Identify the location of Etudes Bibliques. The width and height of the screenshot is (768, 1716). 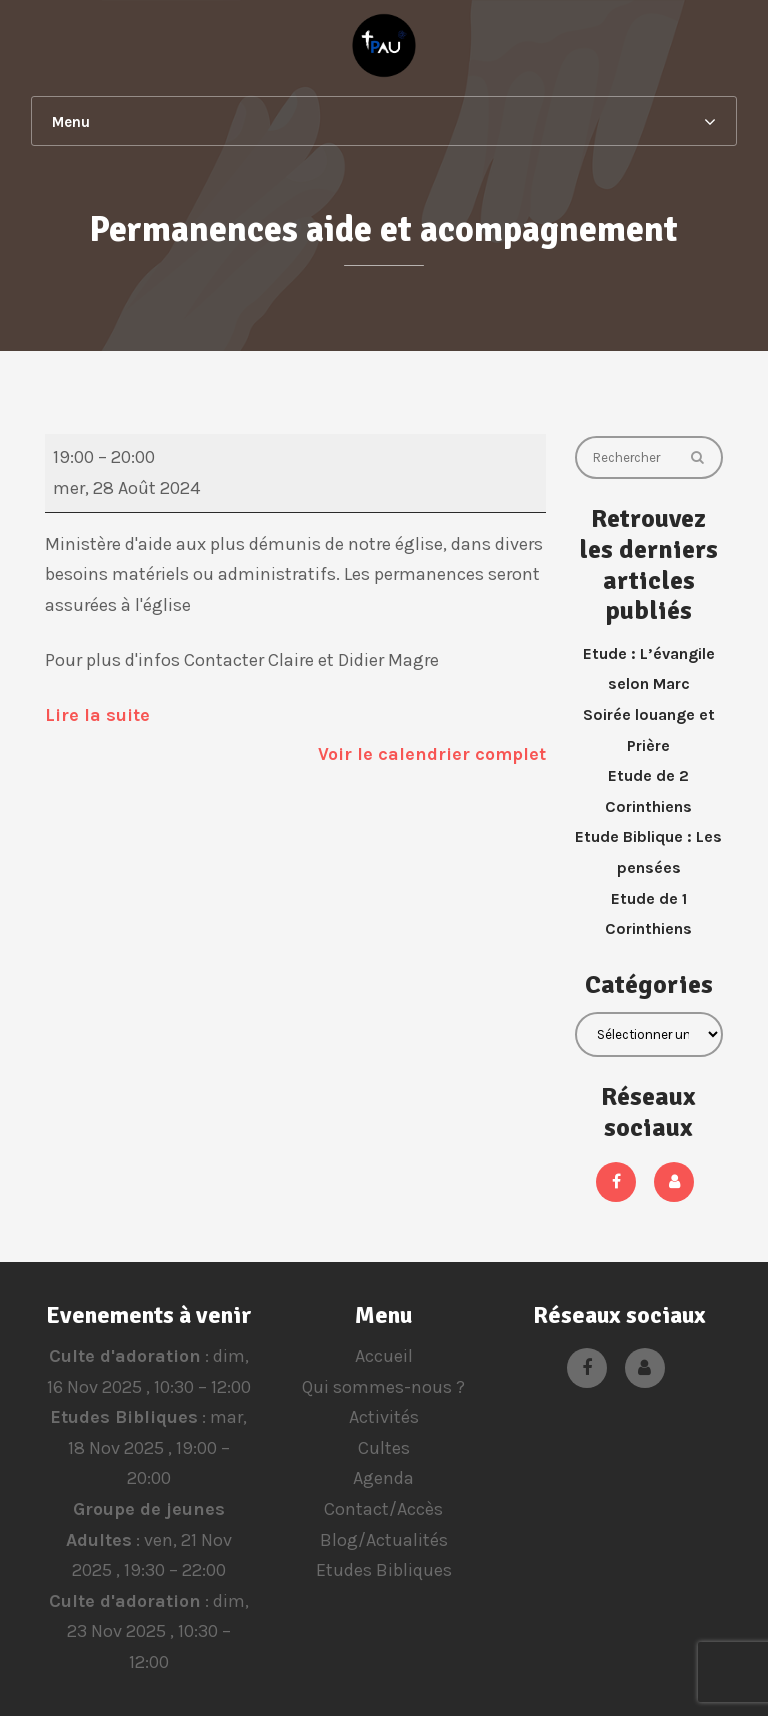
(124, 1417).